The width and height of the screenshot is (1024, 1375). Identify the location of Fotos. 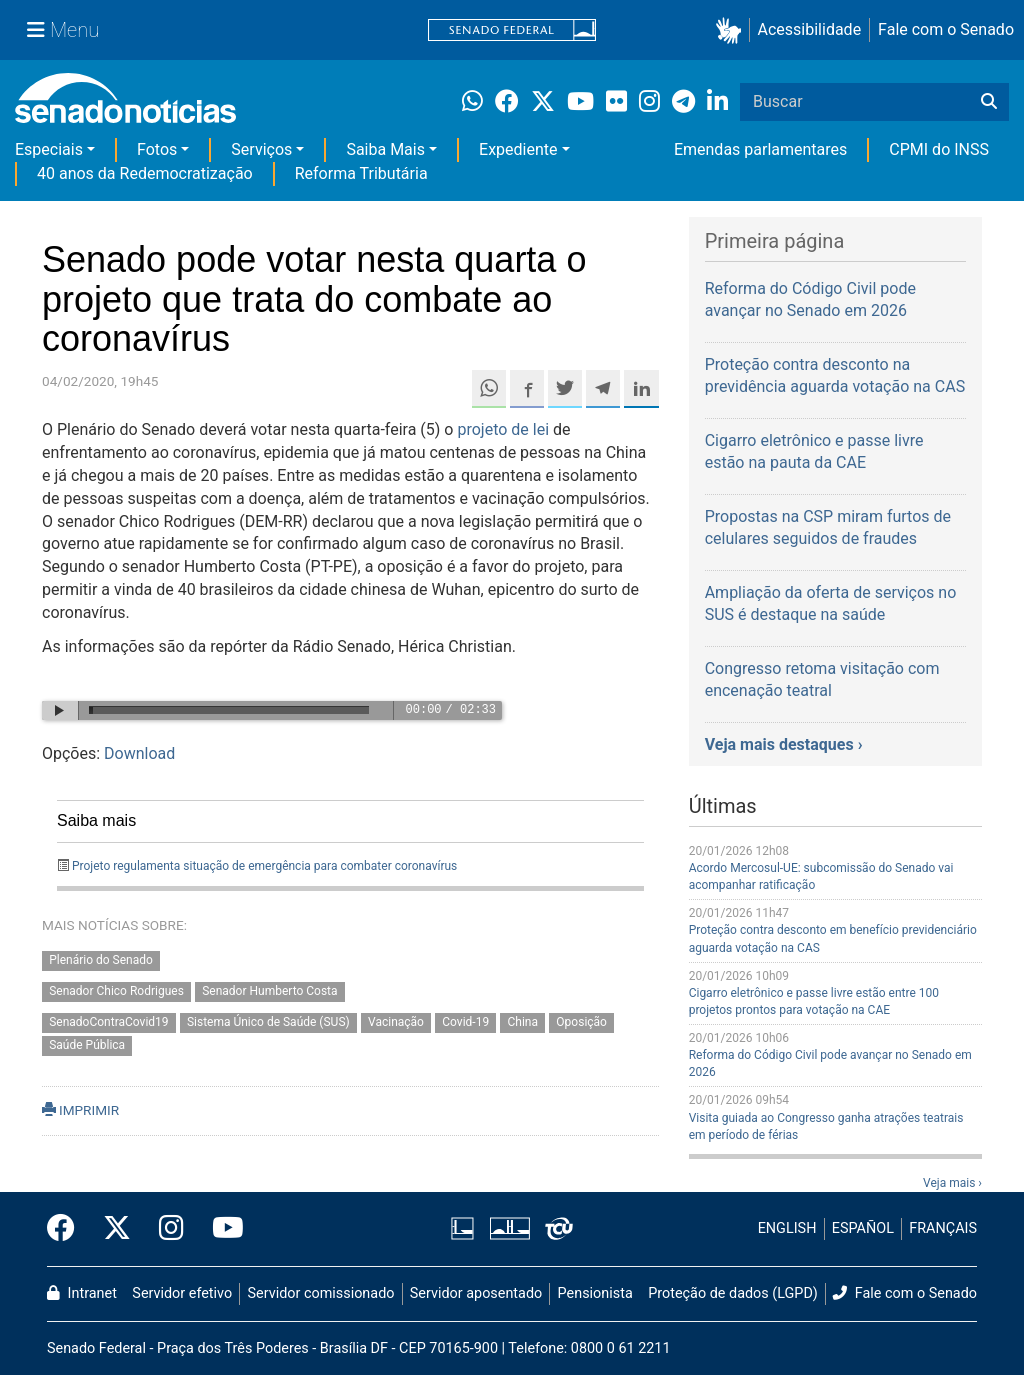
(157, 149).